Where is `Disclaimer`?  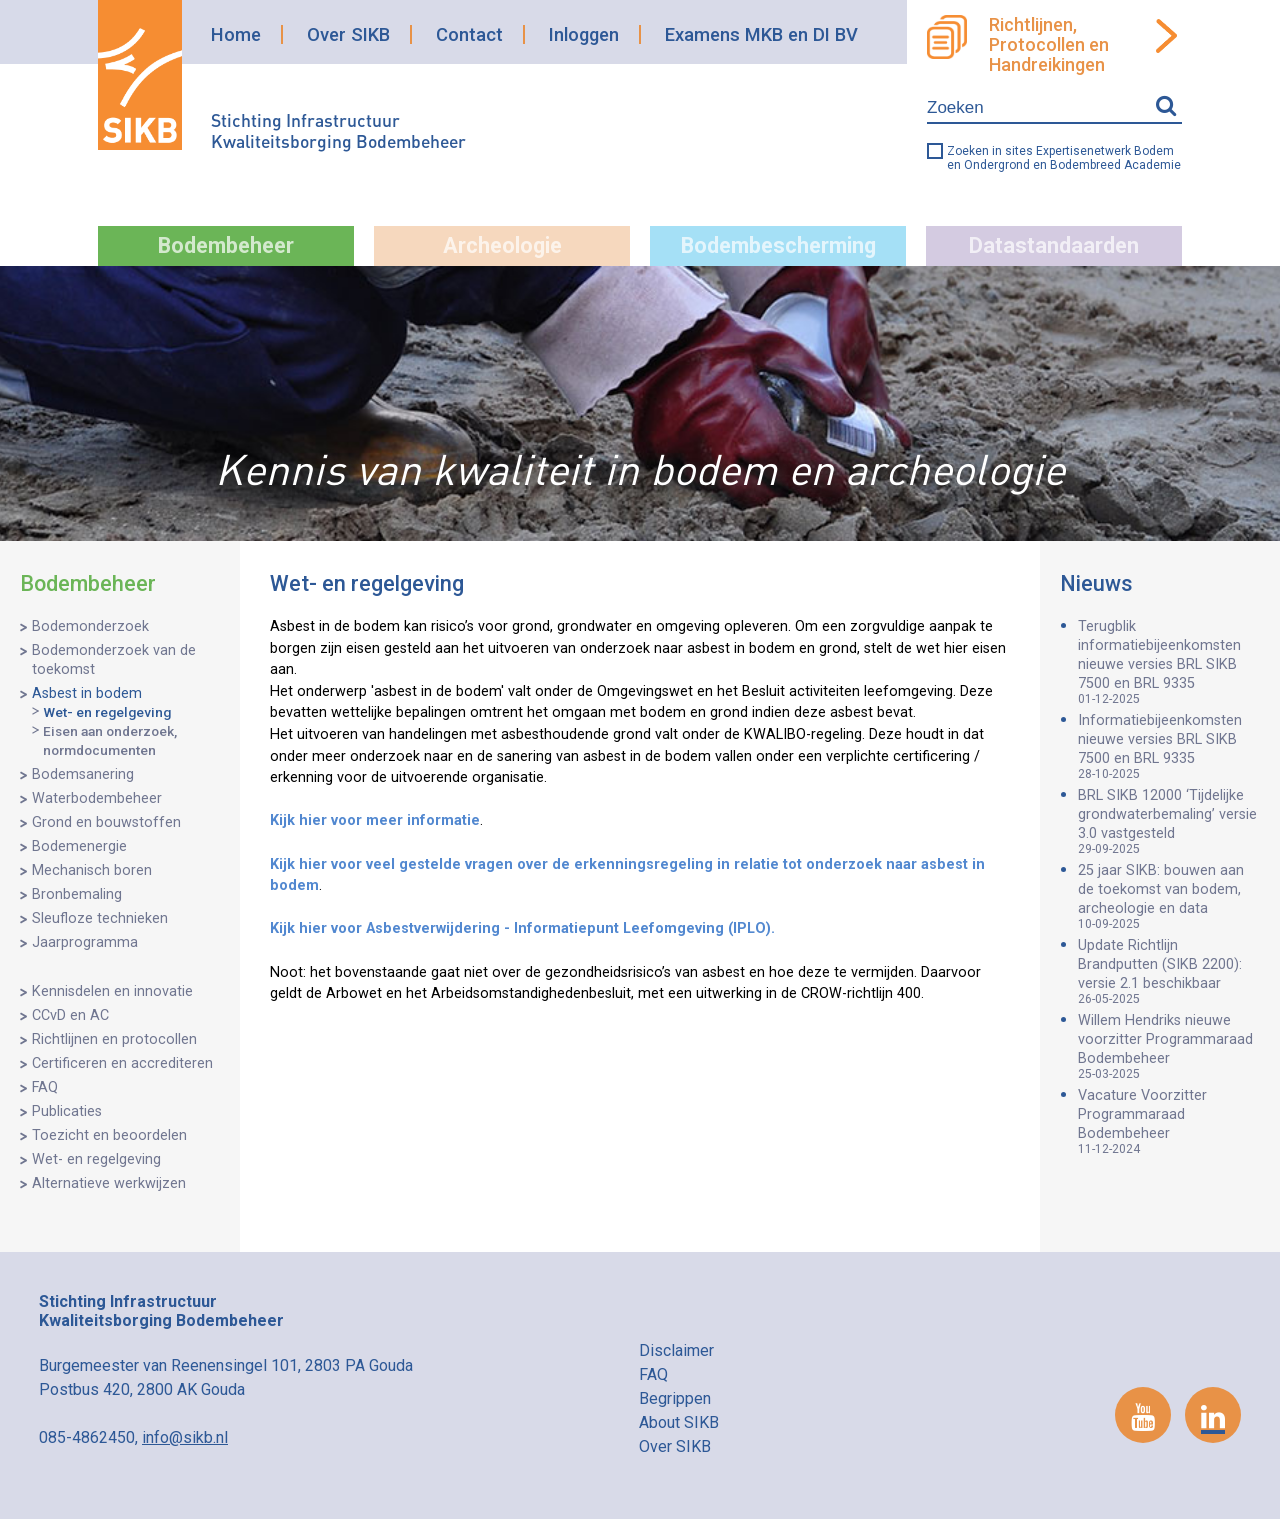
Disclaimer is located at coordinates (676, 1350).